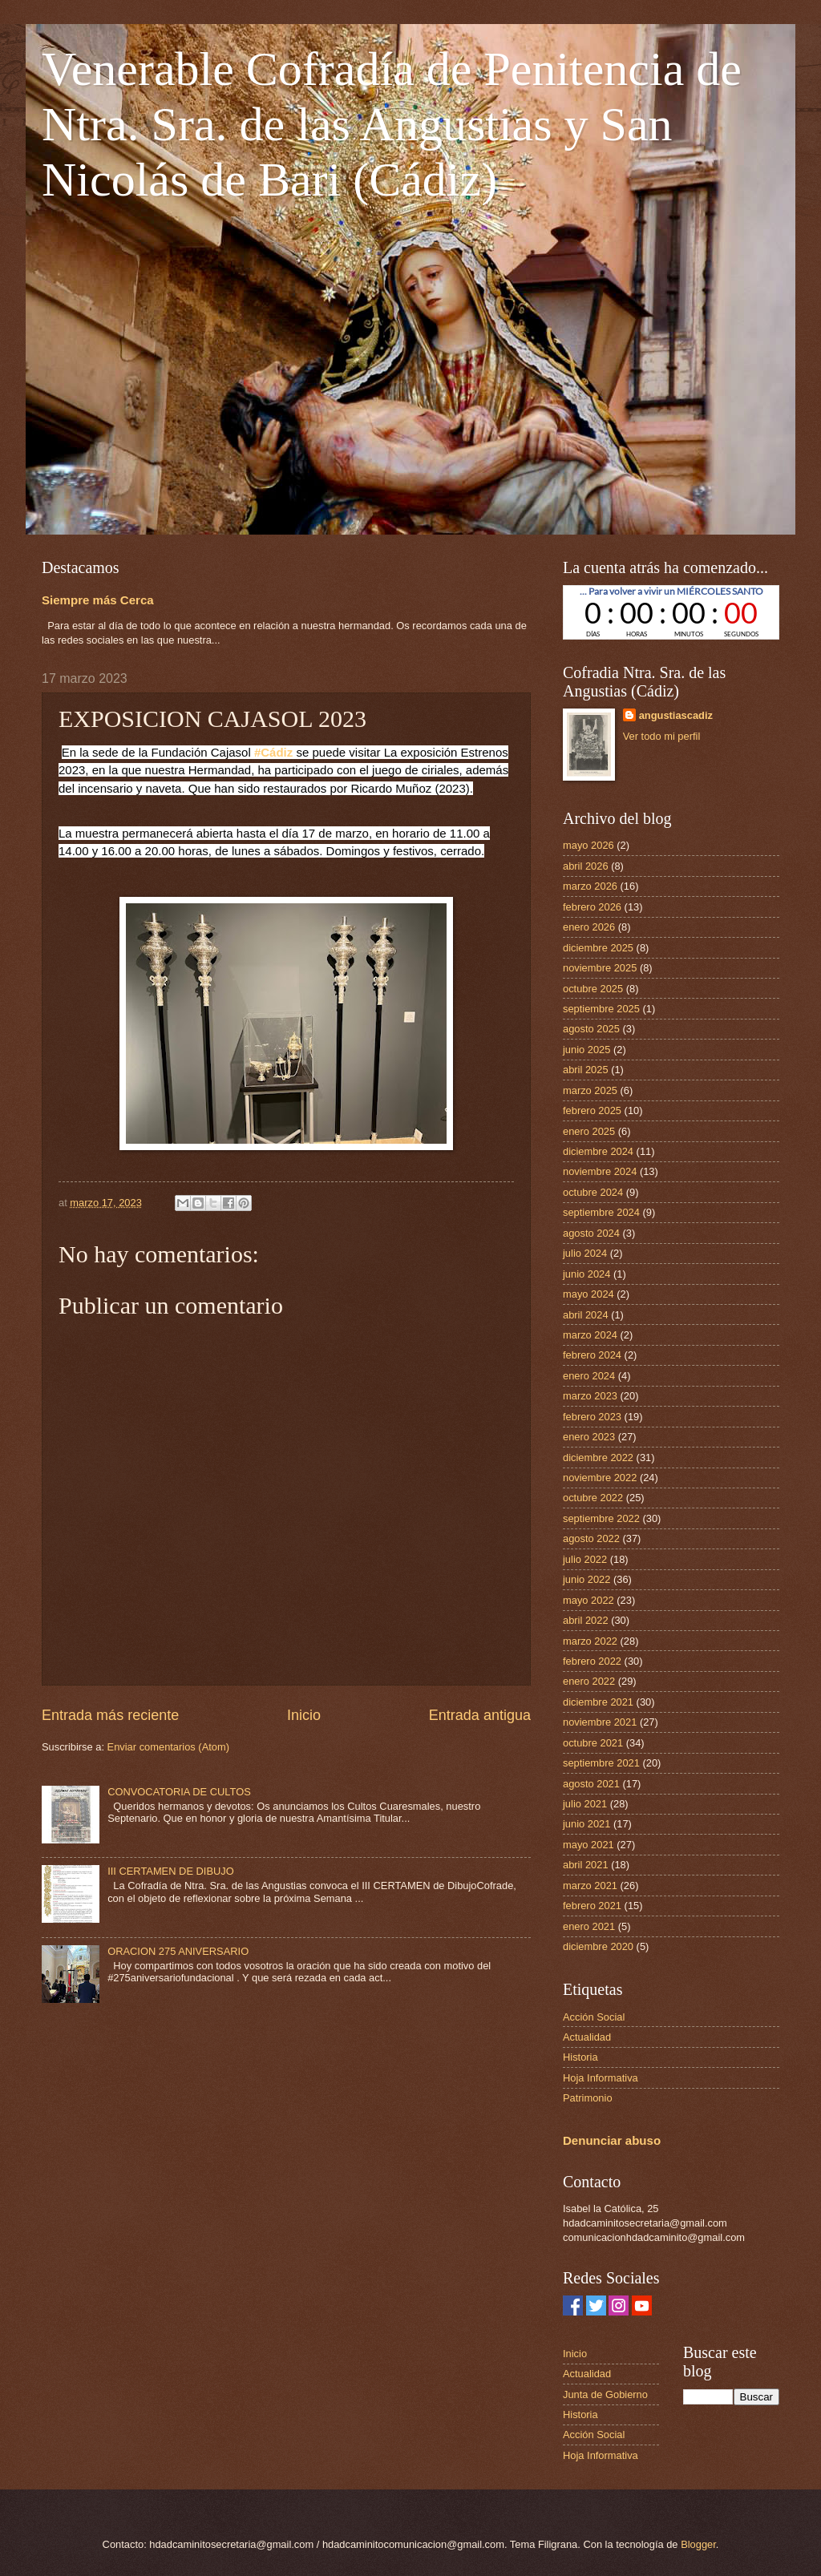  What do you see at coordinates (586, 1824) in the screenshot?
I see `junio 2021` at bounding box center [586, 1824].